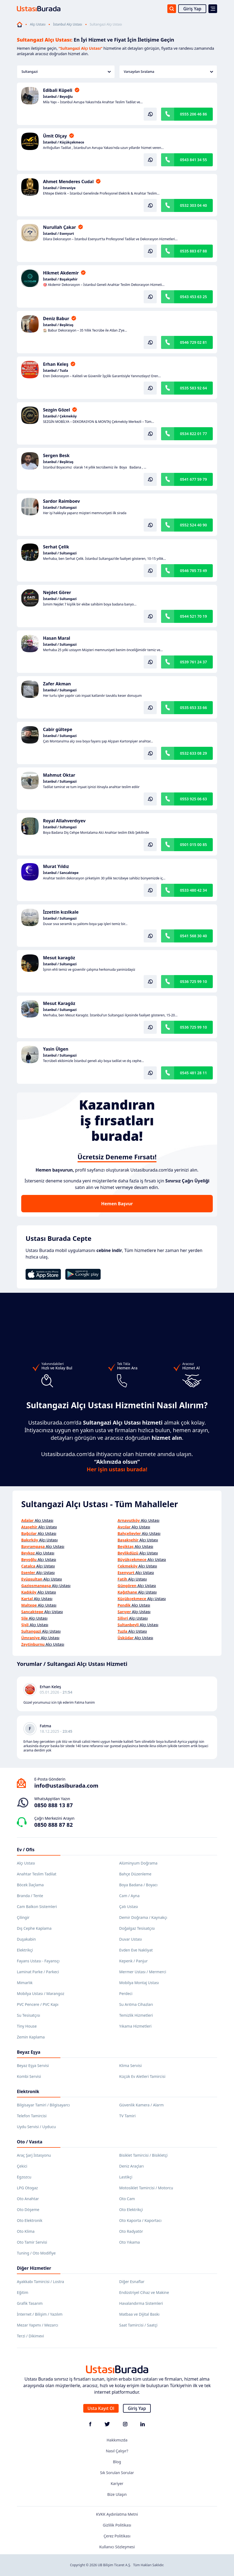 The width and height of the screenshot is (234, 2576). I want to click on Mezar Yapımı / Mezarcı, so click(37, 2325).